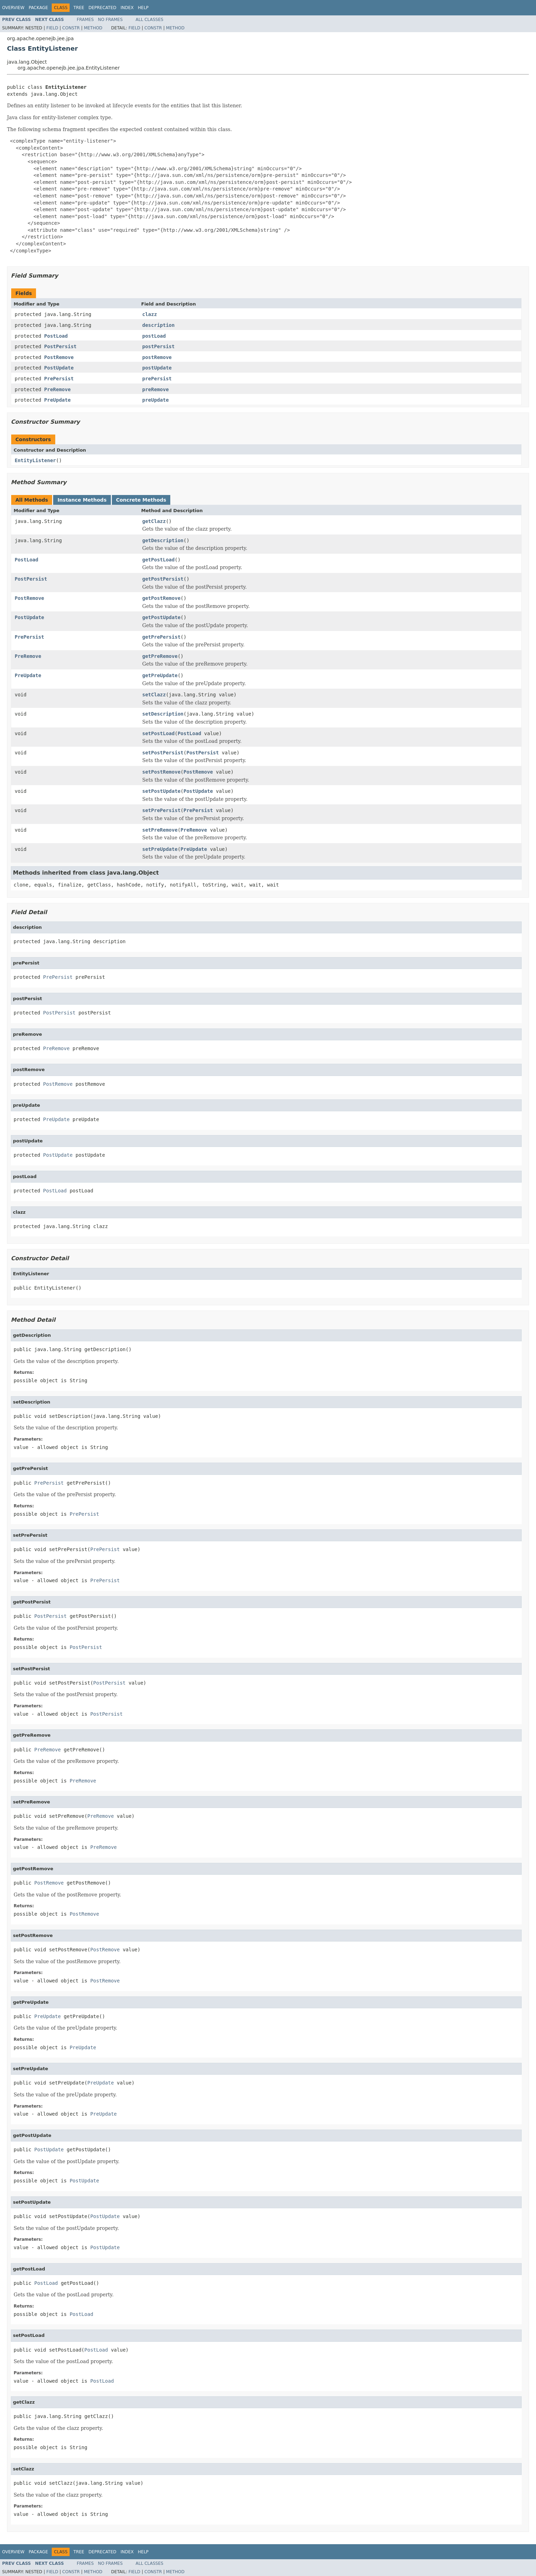 This screenshot has height=2576, width=536. I want to click on description, so click(158, 325).